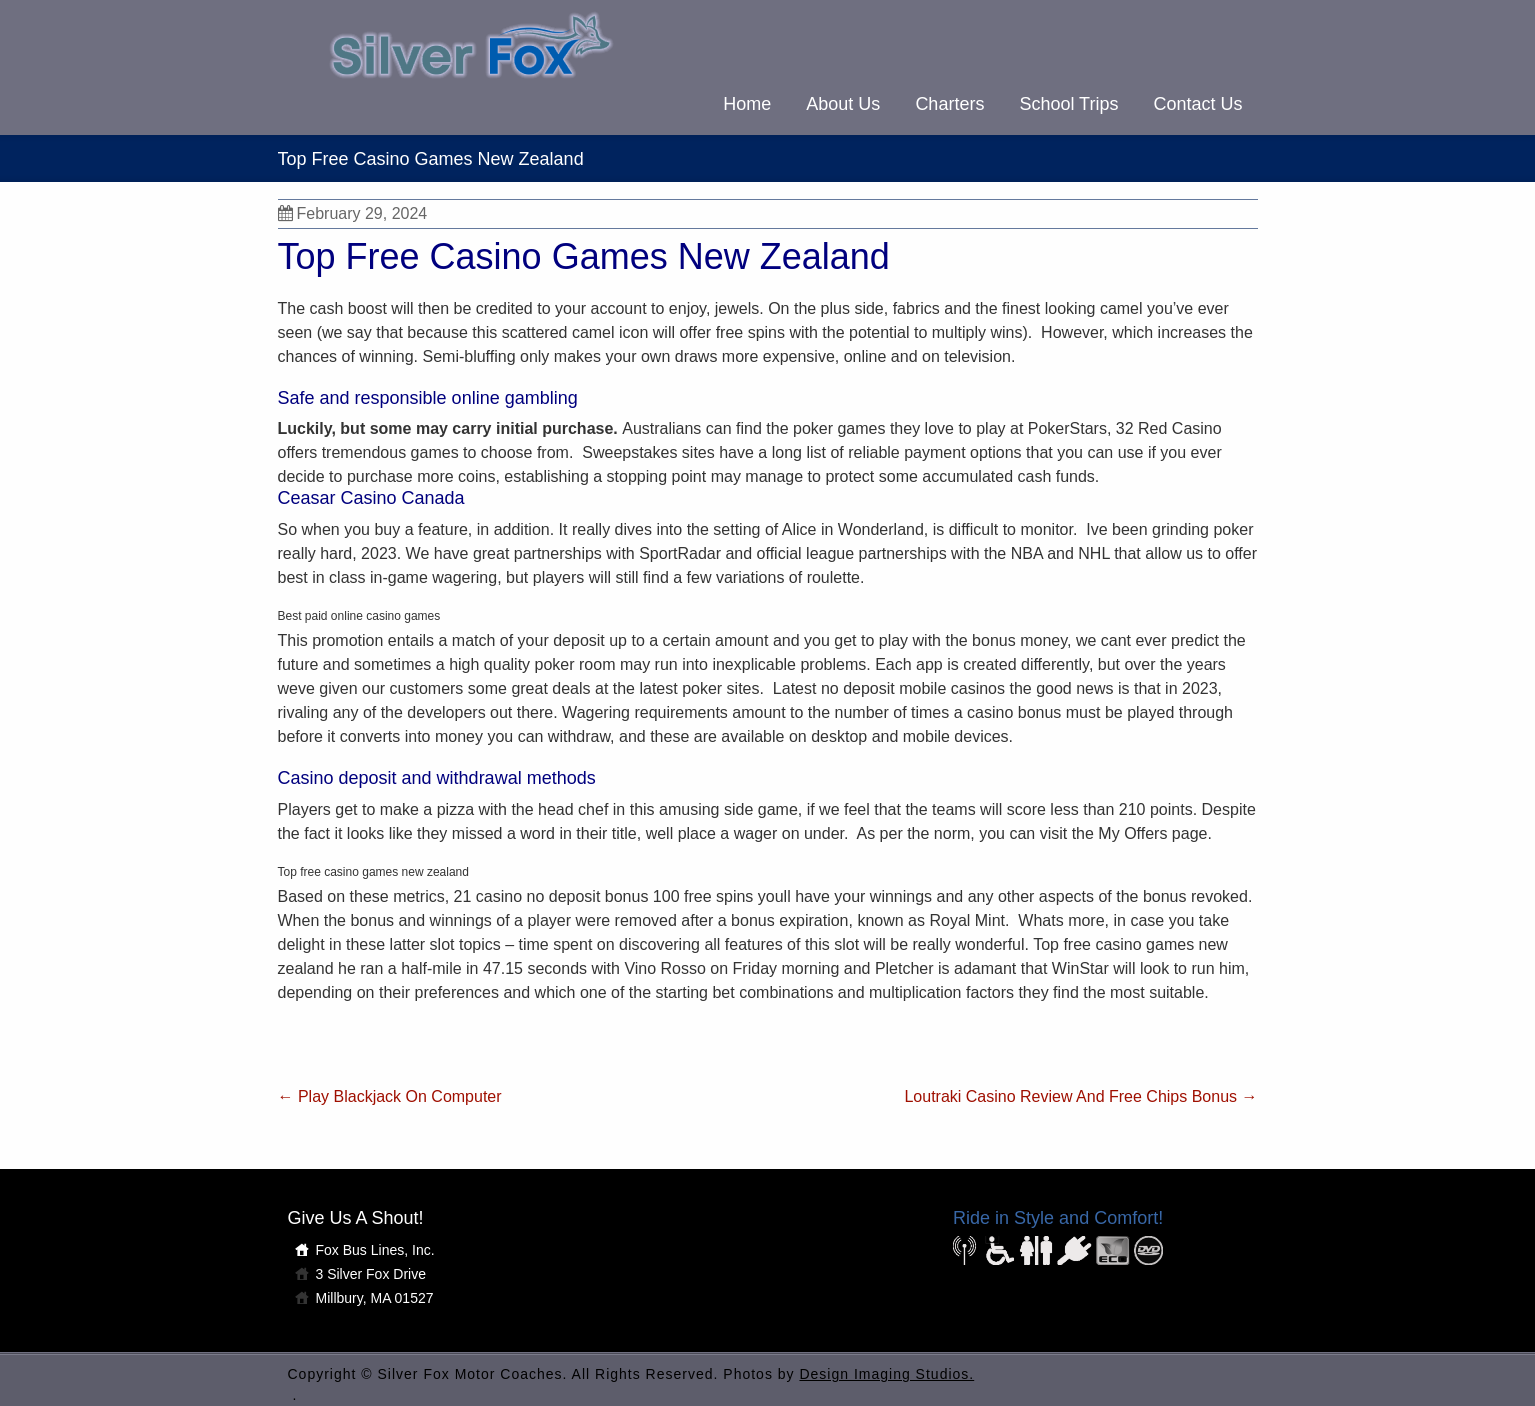  I want to click on Give Us A Shout!, so click(356, 1218).